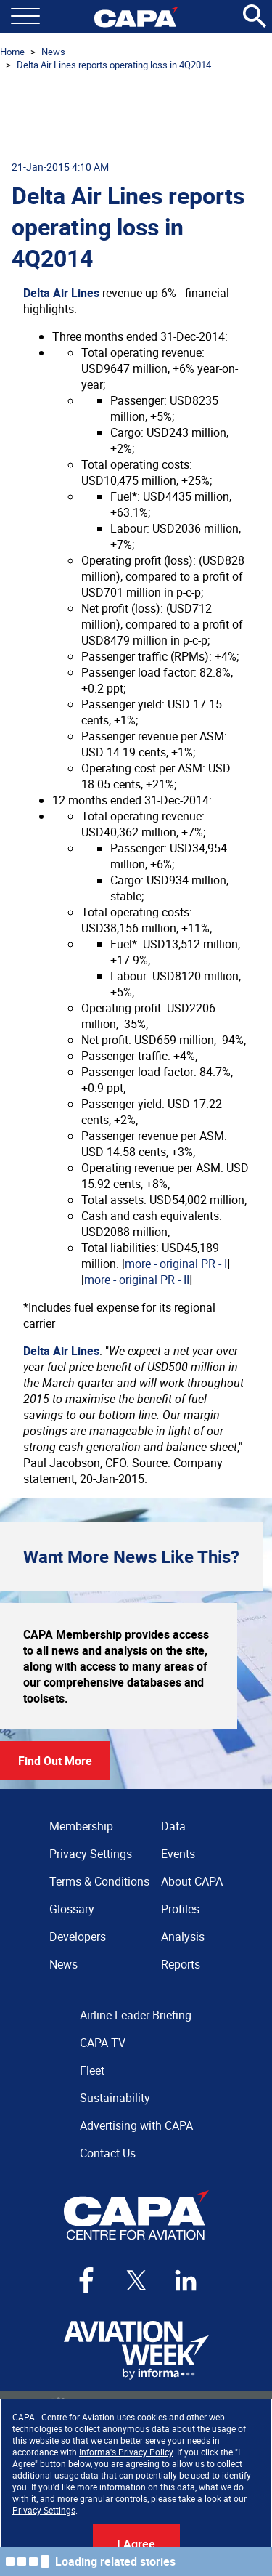 This screenshot has width=272, height=2576. What do you see at coordinates (176, 1264) in the screenshot?
I see `more - original PR - I` at bounding box center [176, 1264].